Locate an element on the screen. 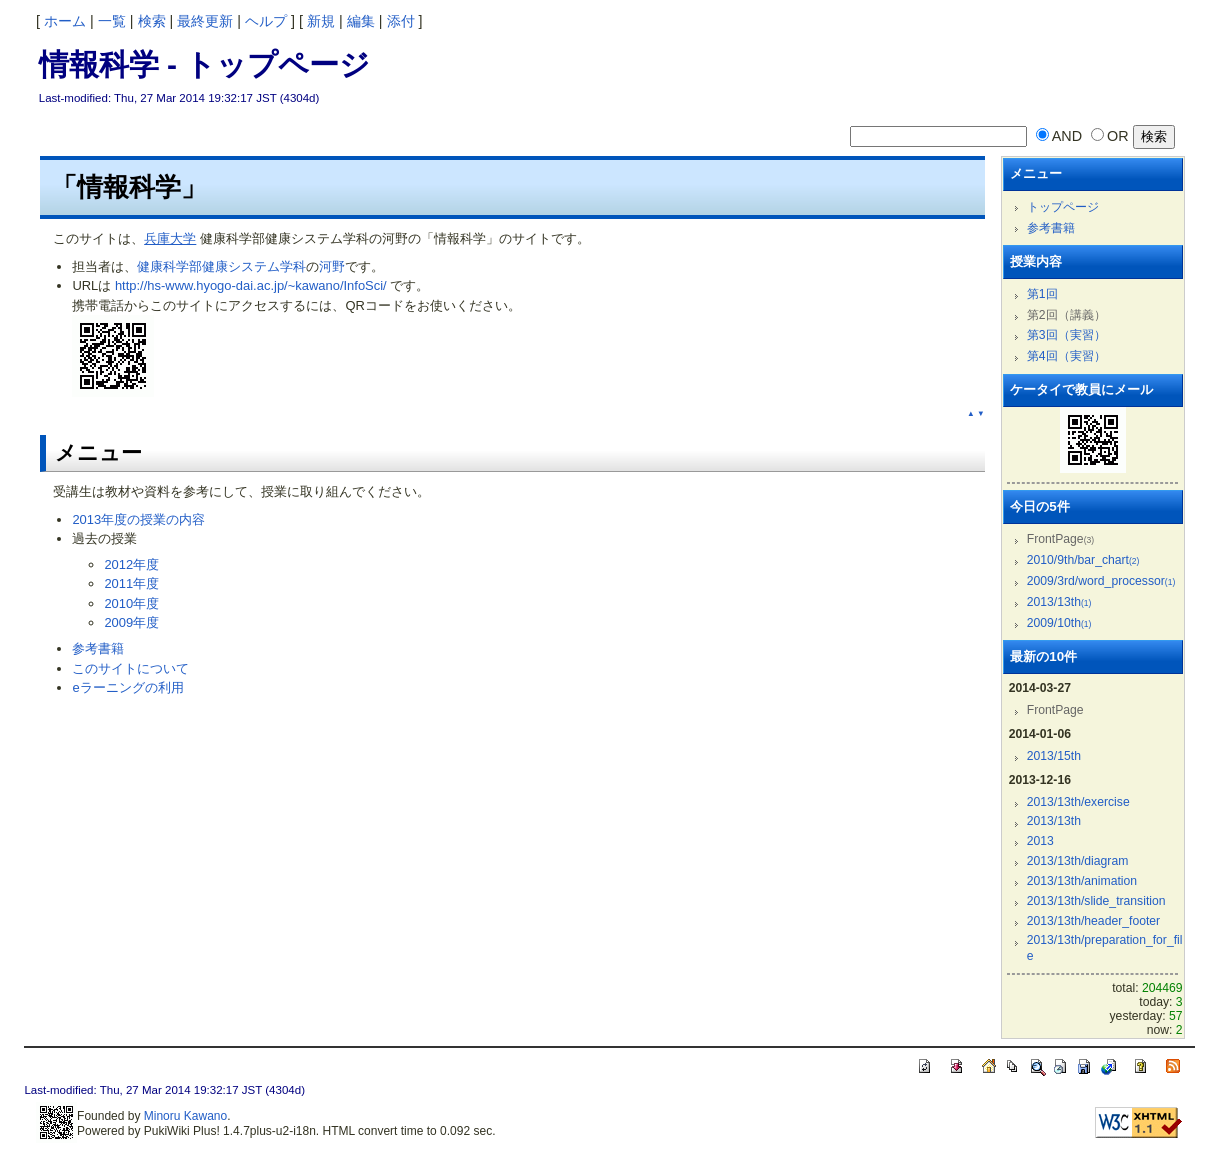 This screenshot has width=1219, height=1153. 一覧 is located at coordinates (112, 21).